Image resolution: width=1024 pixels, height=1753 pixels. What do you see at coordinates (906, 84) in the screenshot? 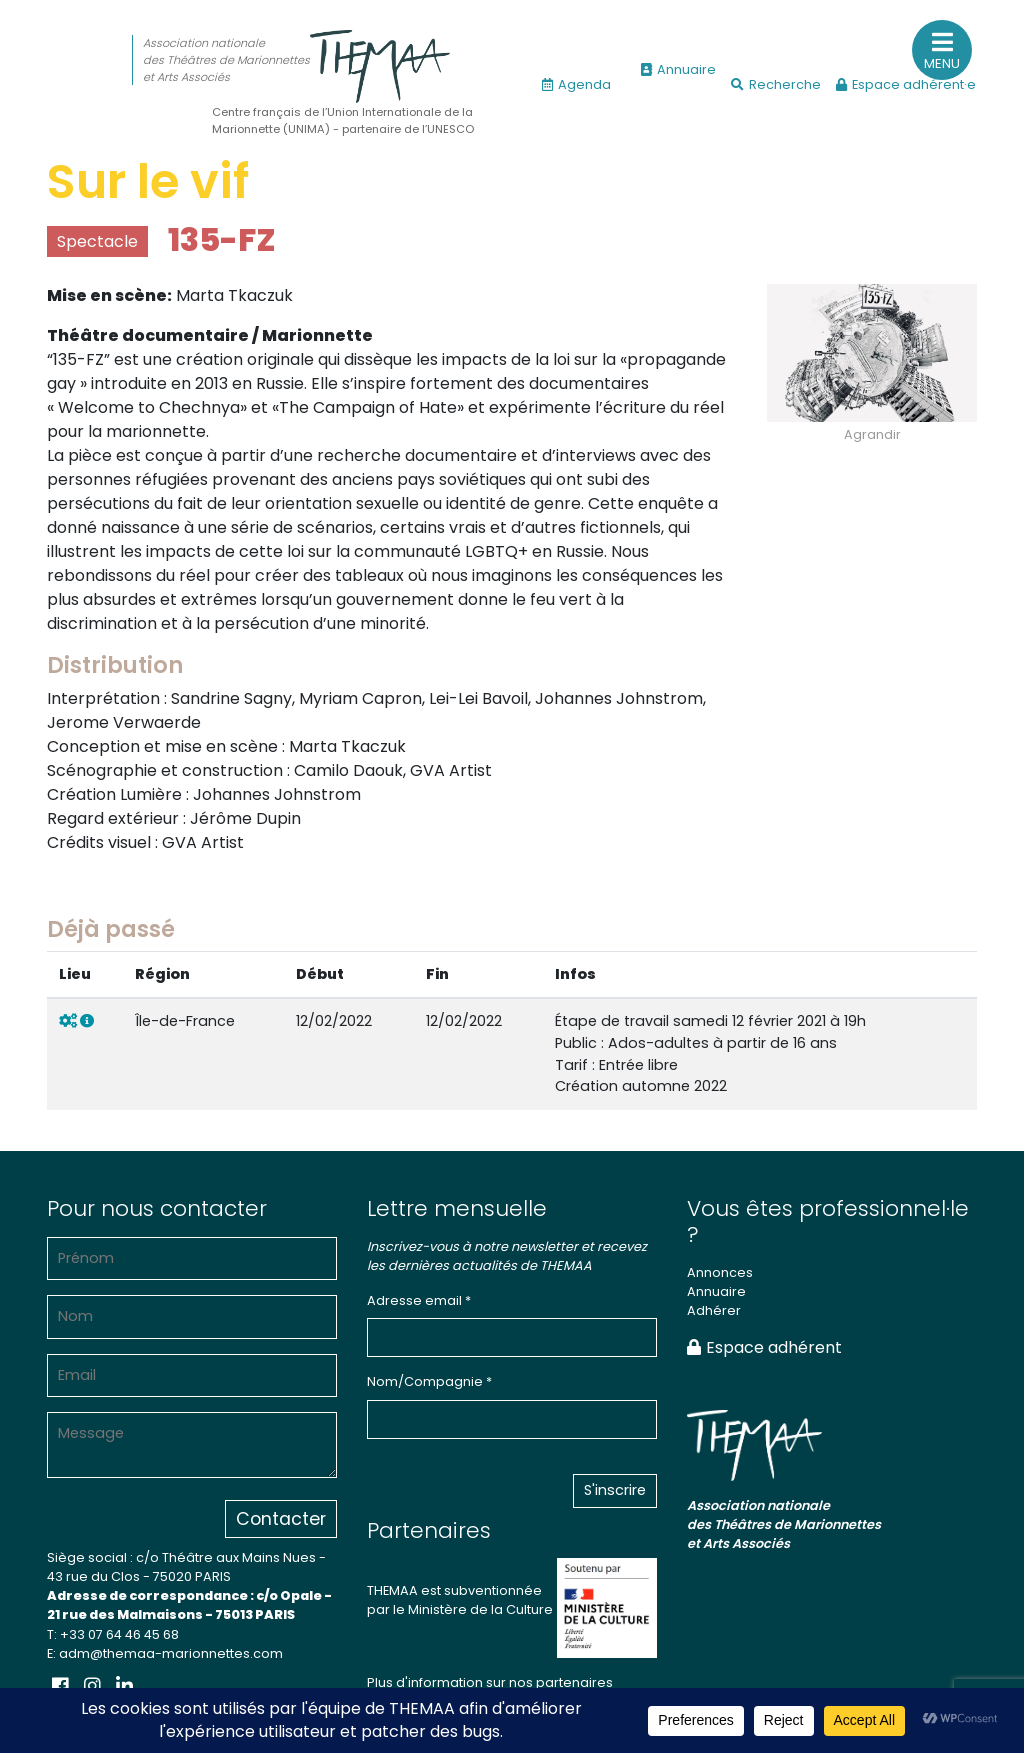
I see `Espace adhérent·e` at bounding box center [906, 84].